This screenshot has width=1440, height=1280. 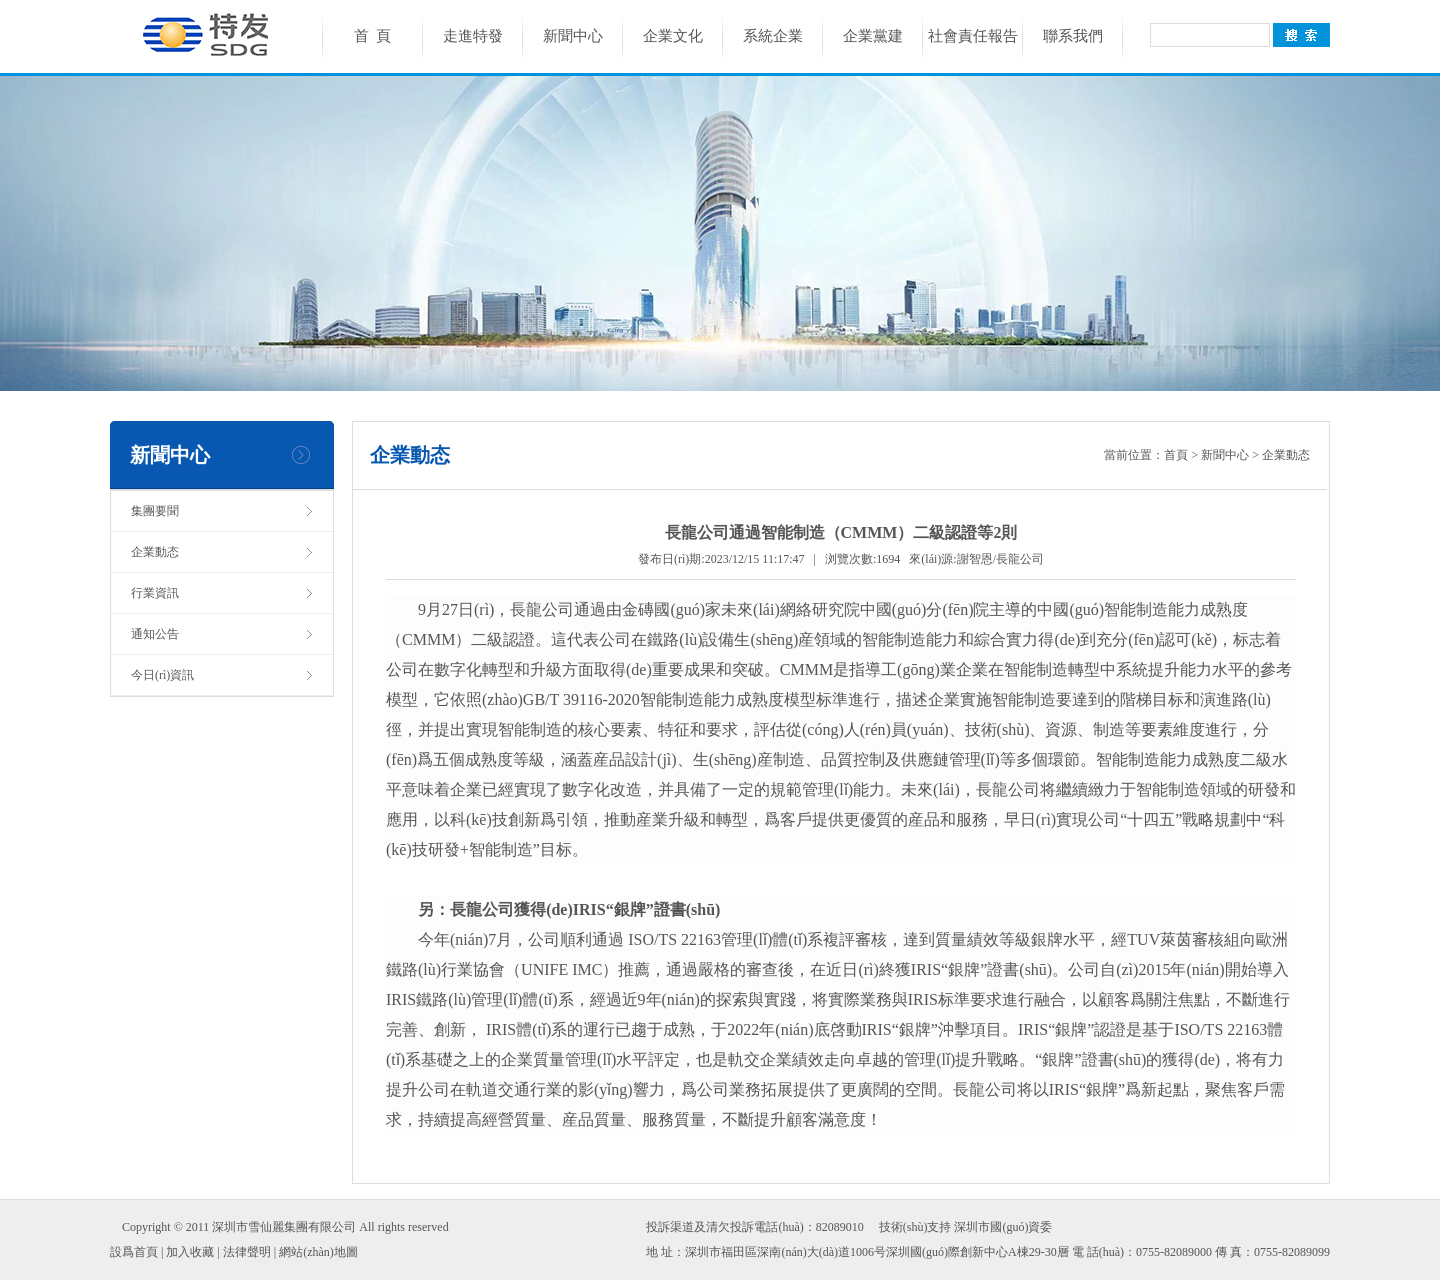 I want to click on 新聞中心, so click(x=573, y=36).